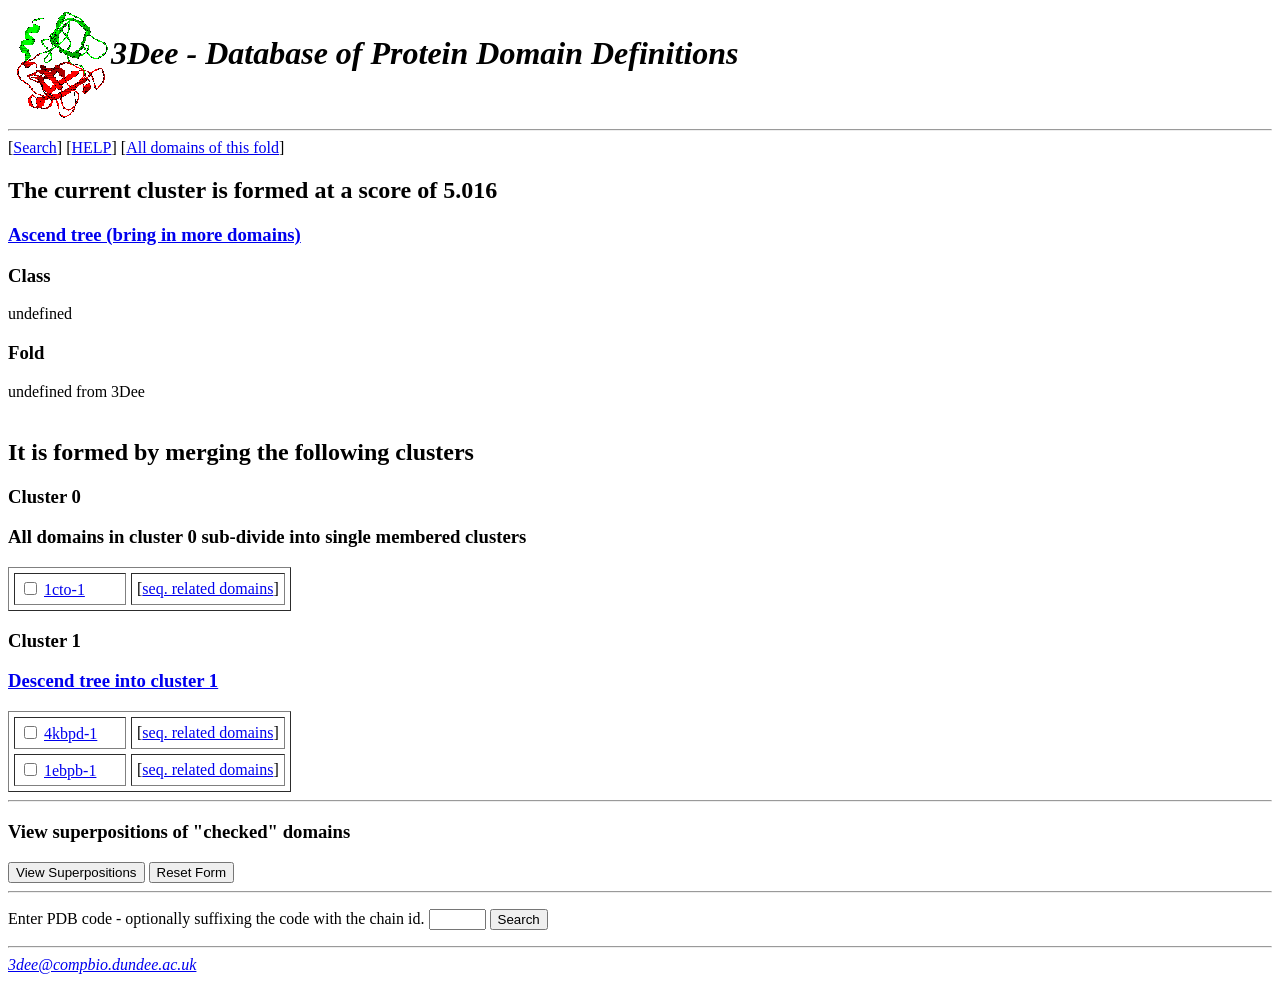 This screenshot has width=1280, height=990. What do you see at coordinates (70, 770) in the screenshot?
I see `1ebpb-1` at bounding box center [70, 770].